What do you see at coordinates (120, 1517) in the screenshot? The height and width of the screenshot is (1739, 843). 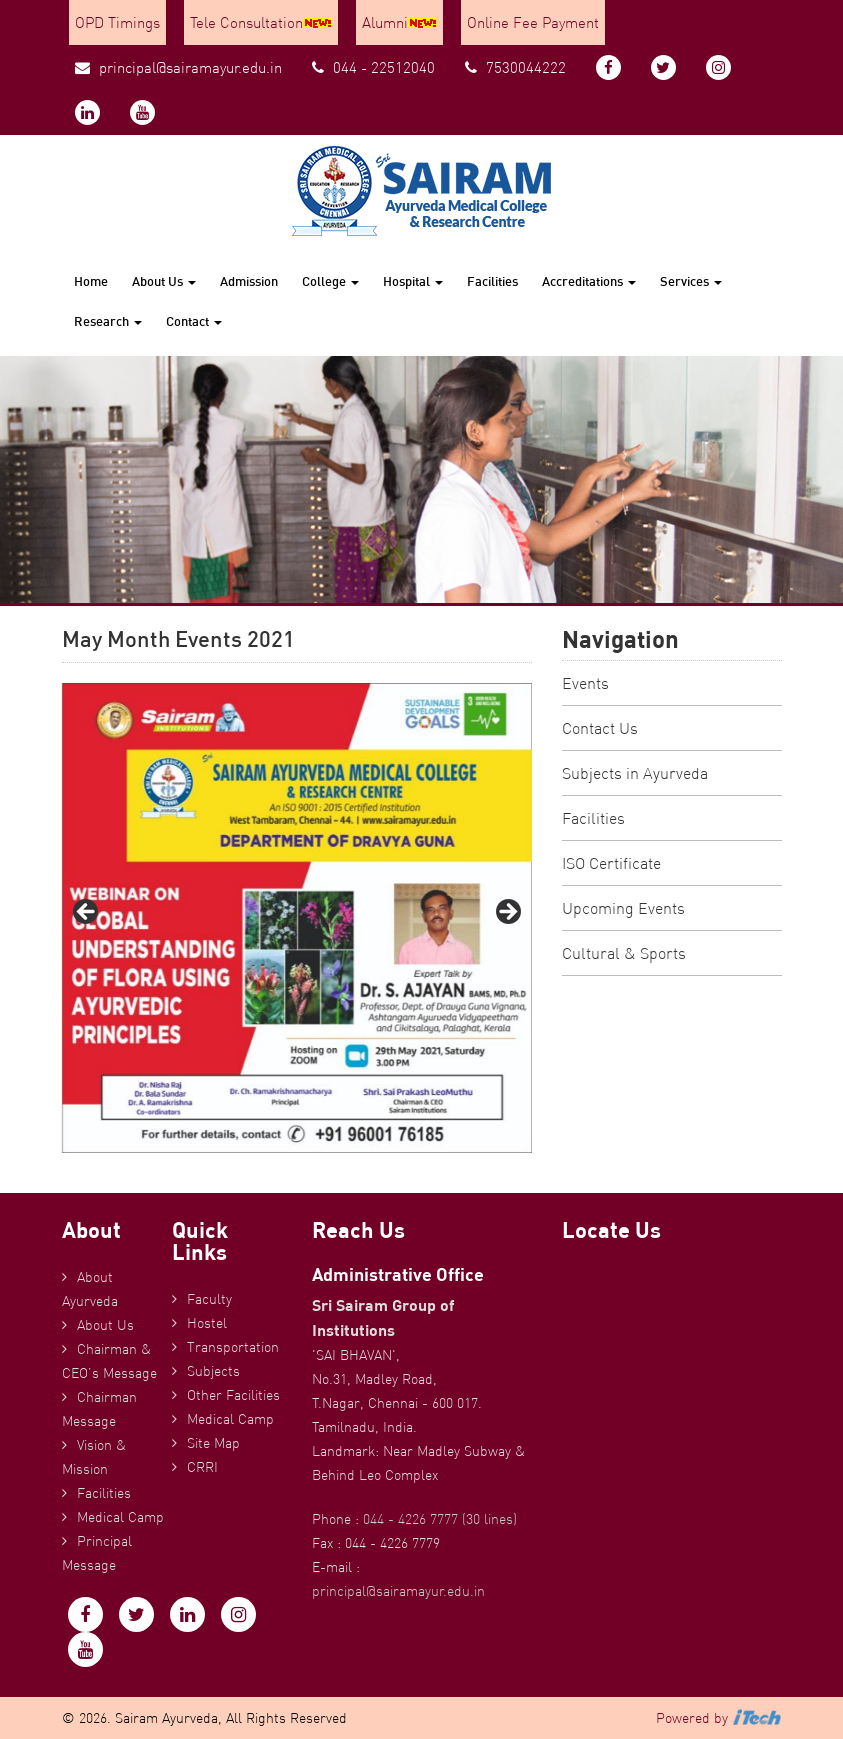 I see `Medical Camp` at bounding box center [120, 1517].